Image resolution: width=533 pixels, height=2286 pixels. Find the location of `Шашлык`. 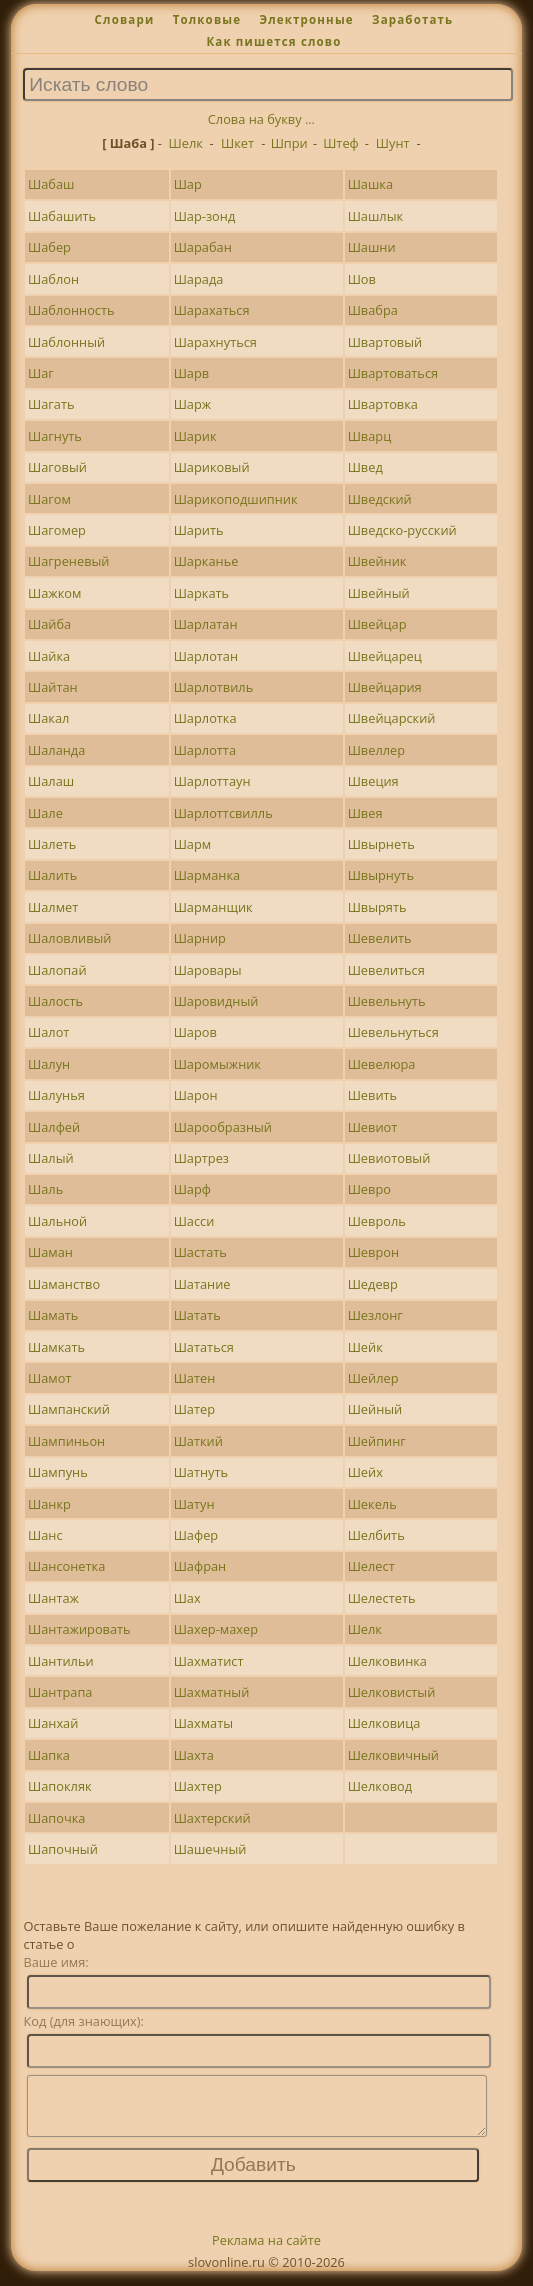

Шашлык is located at coordinates (375, 216).